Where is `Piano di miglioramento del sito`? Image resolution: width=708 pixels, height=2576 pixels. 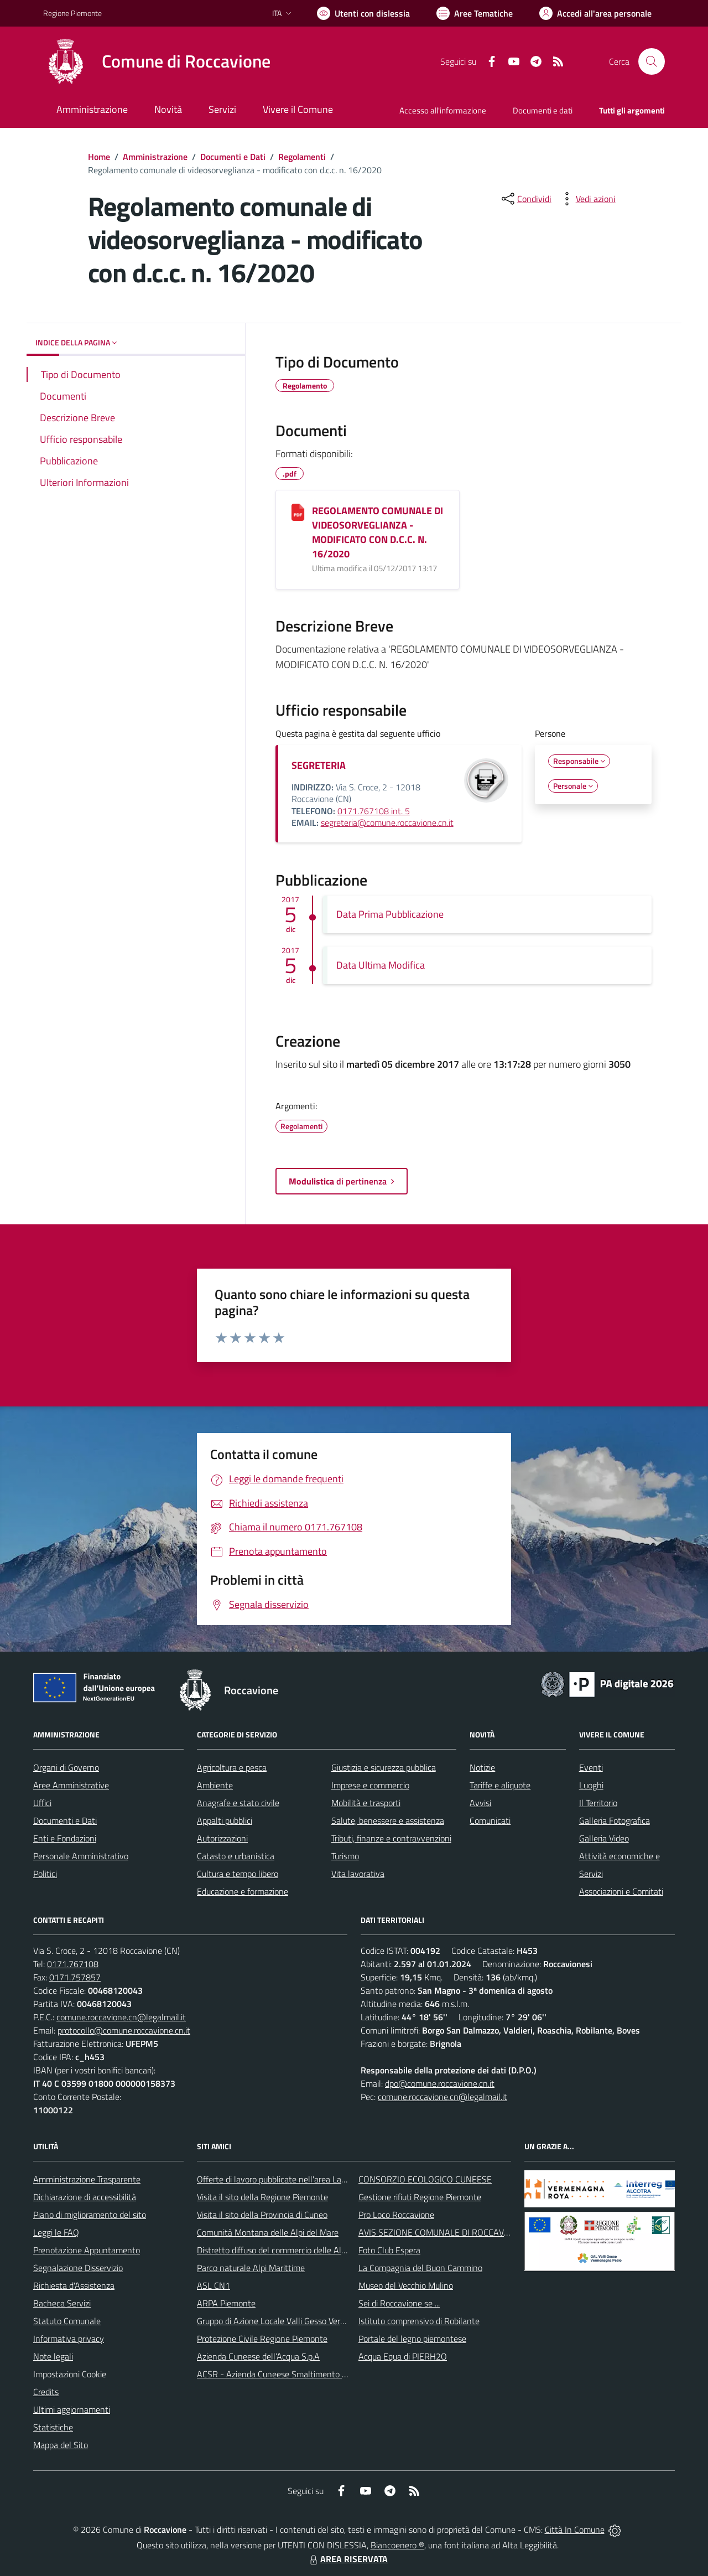 Piano di miglioramento del sito is located at coordinates (89, 2214).